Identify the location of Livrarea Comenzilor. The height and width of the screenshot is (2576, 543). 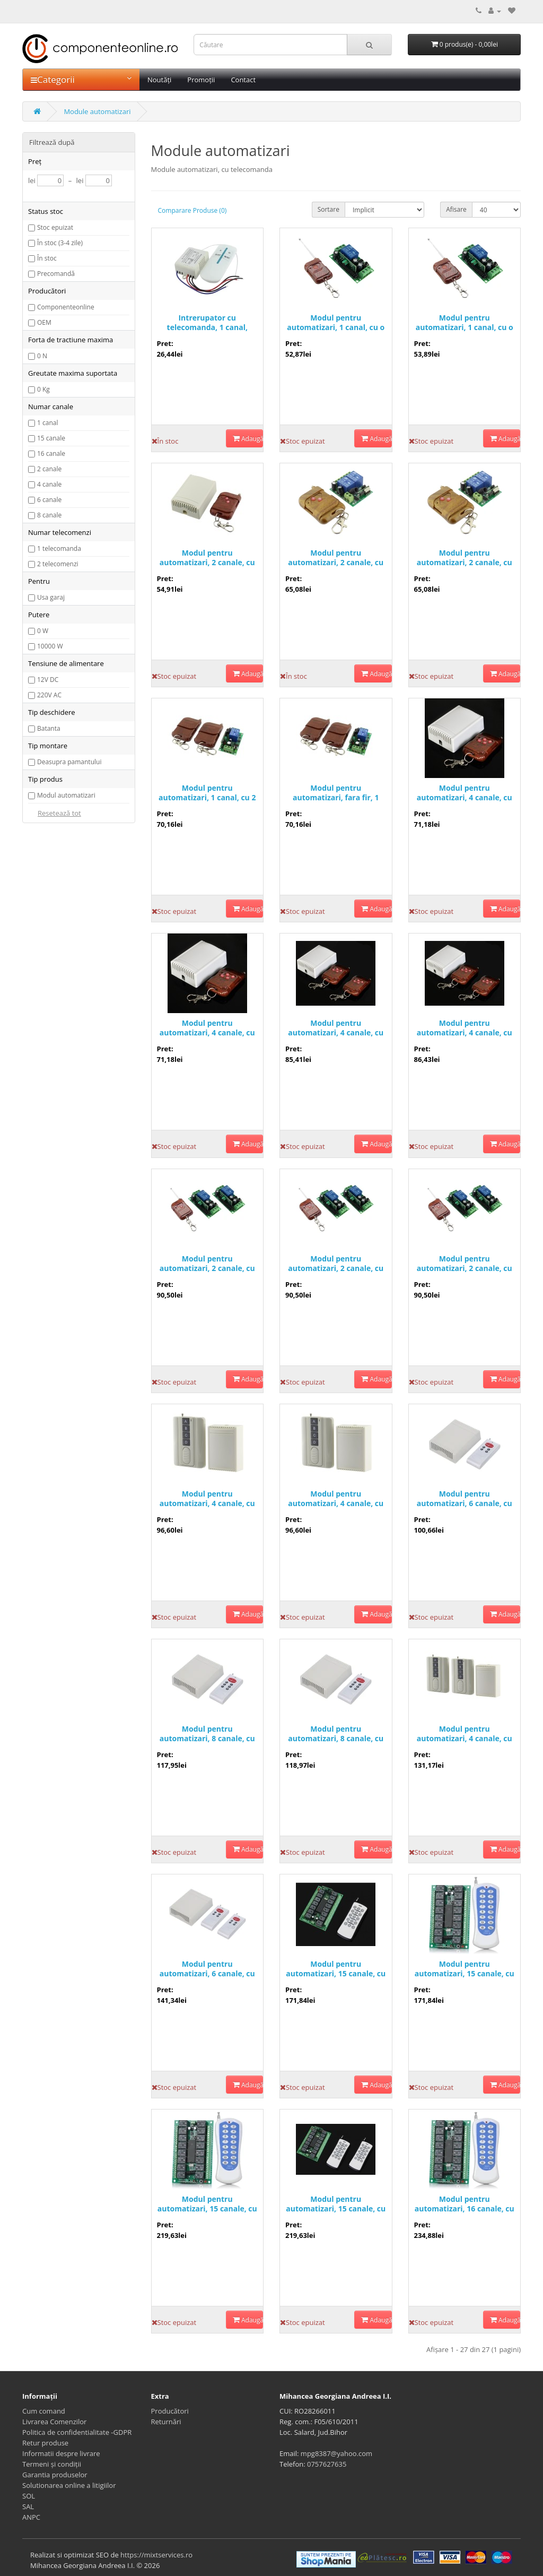
(54, 2421).